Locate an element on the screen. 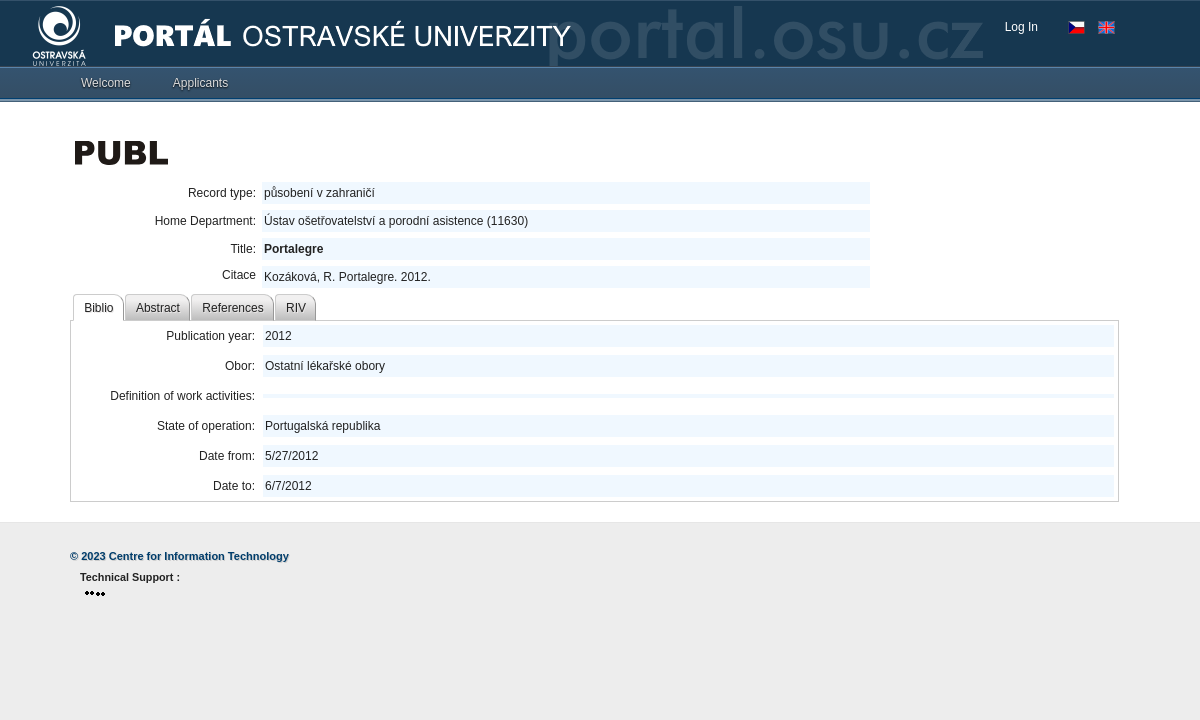 The width and height of the screenshot is (1200, 720). Centre for Information Technology is located at coordinates (199, 556).